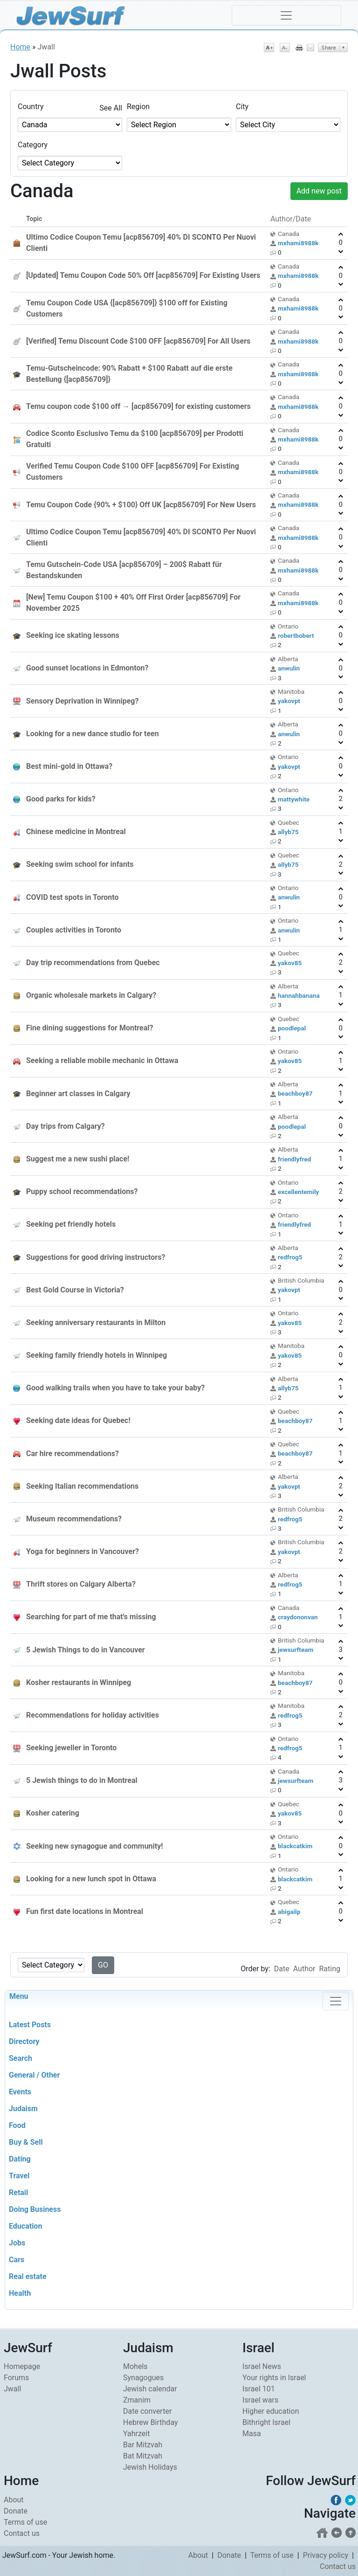 The image size is (358, 2576). Describe the element at coordinates (326, 2555) in the screenshot. I see `Privacy policy` at that location.